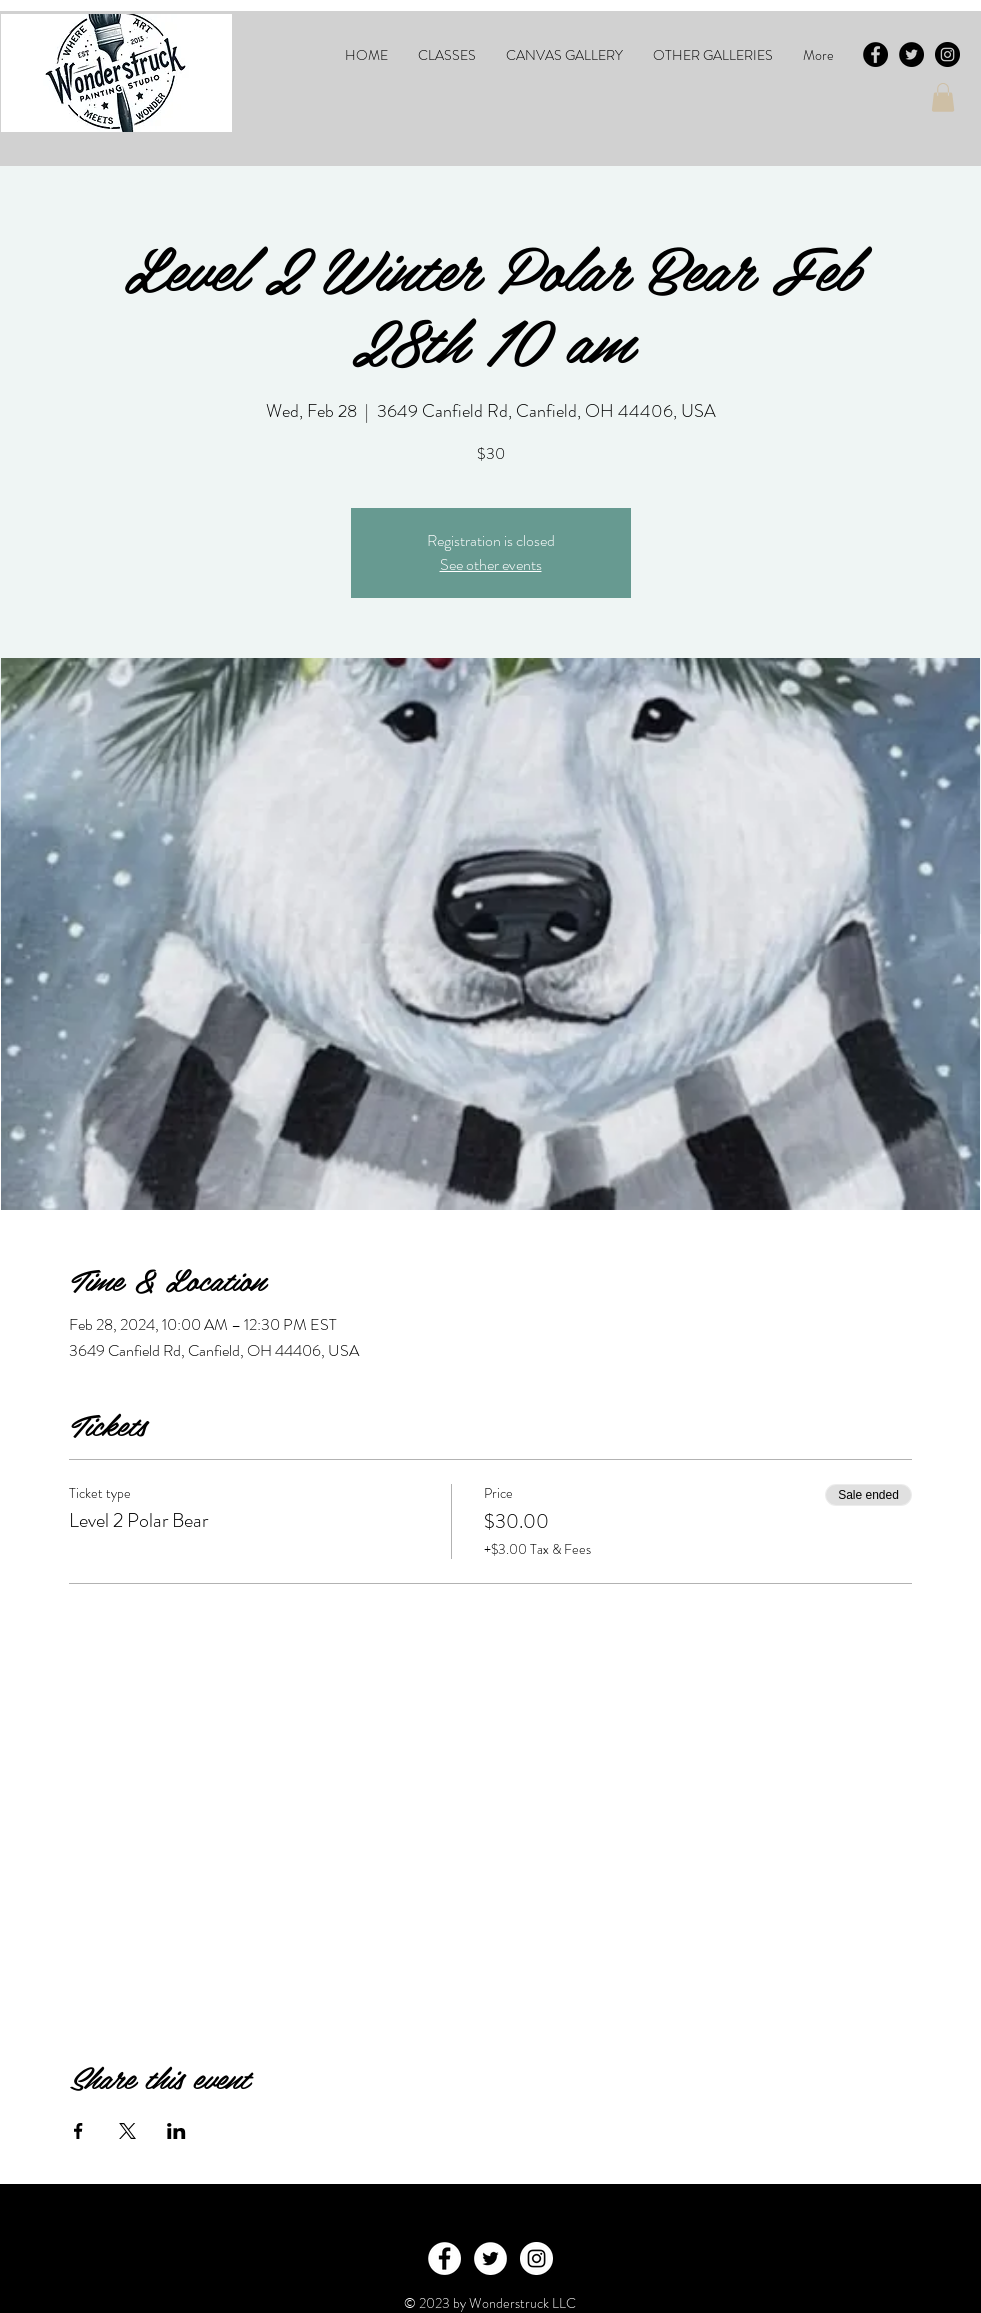  Describe the element at coordinates (490, 2258) in the screenshot. I see `[Twitter - White Circle]` at that location.